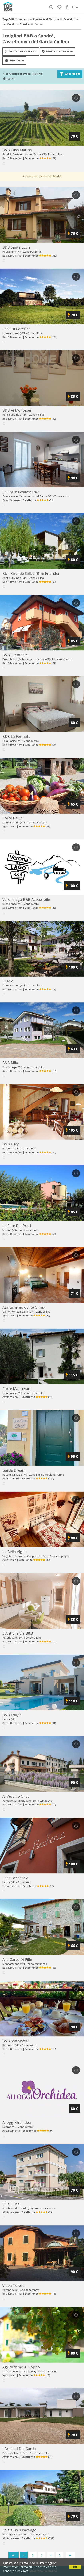 The image size is (84, 2576). What do you see at coordinates (16, 410) in the screenshot?
I see `b&b ai montesei` at bounding box center [16, 410].